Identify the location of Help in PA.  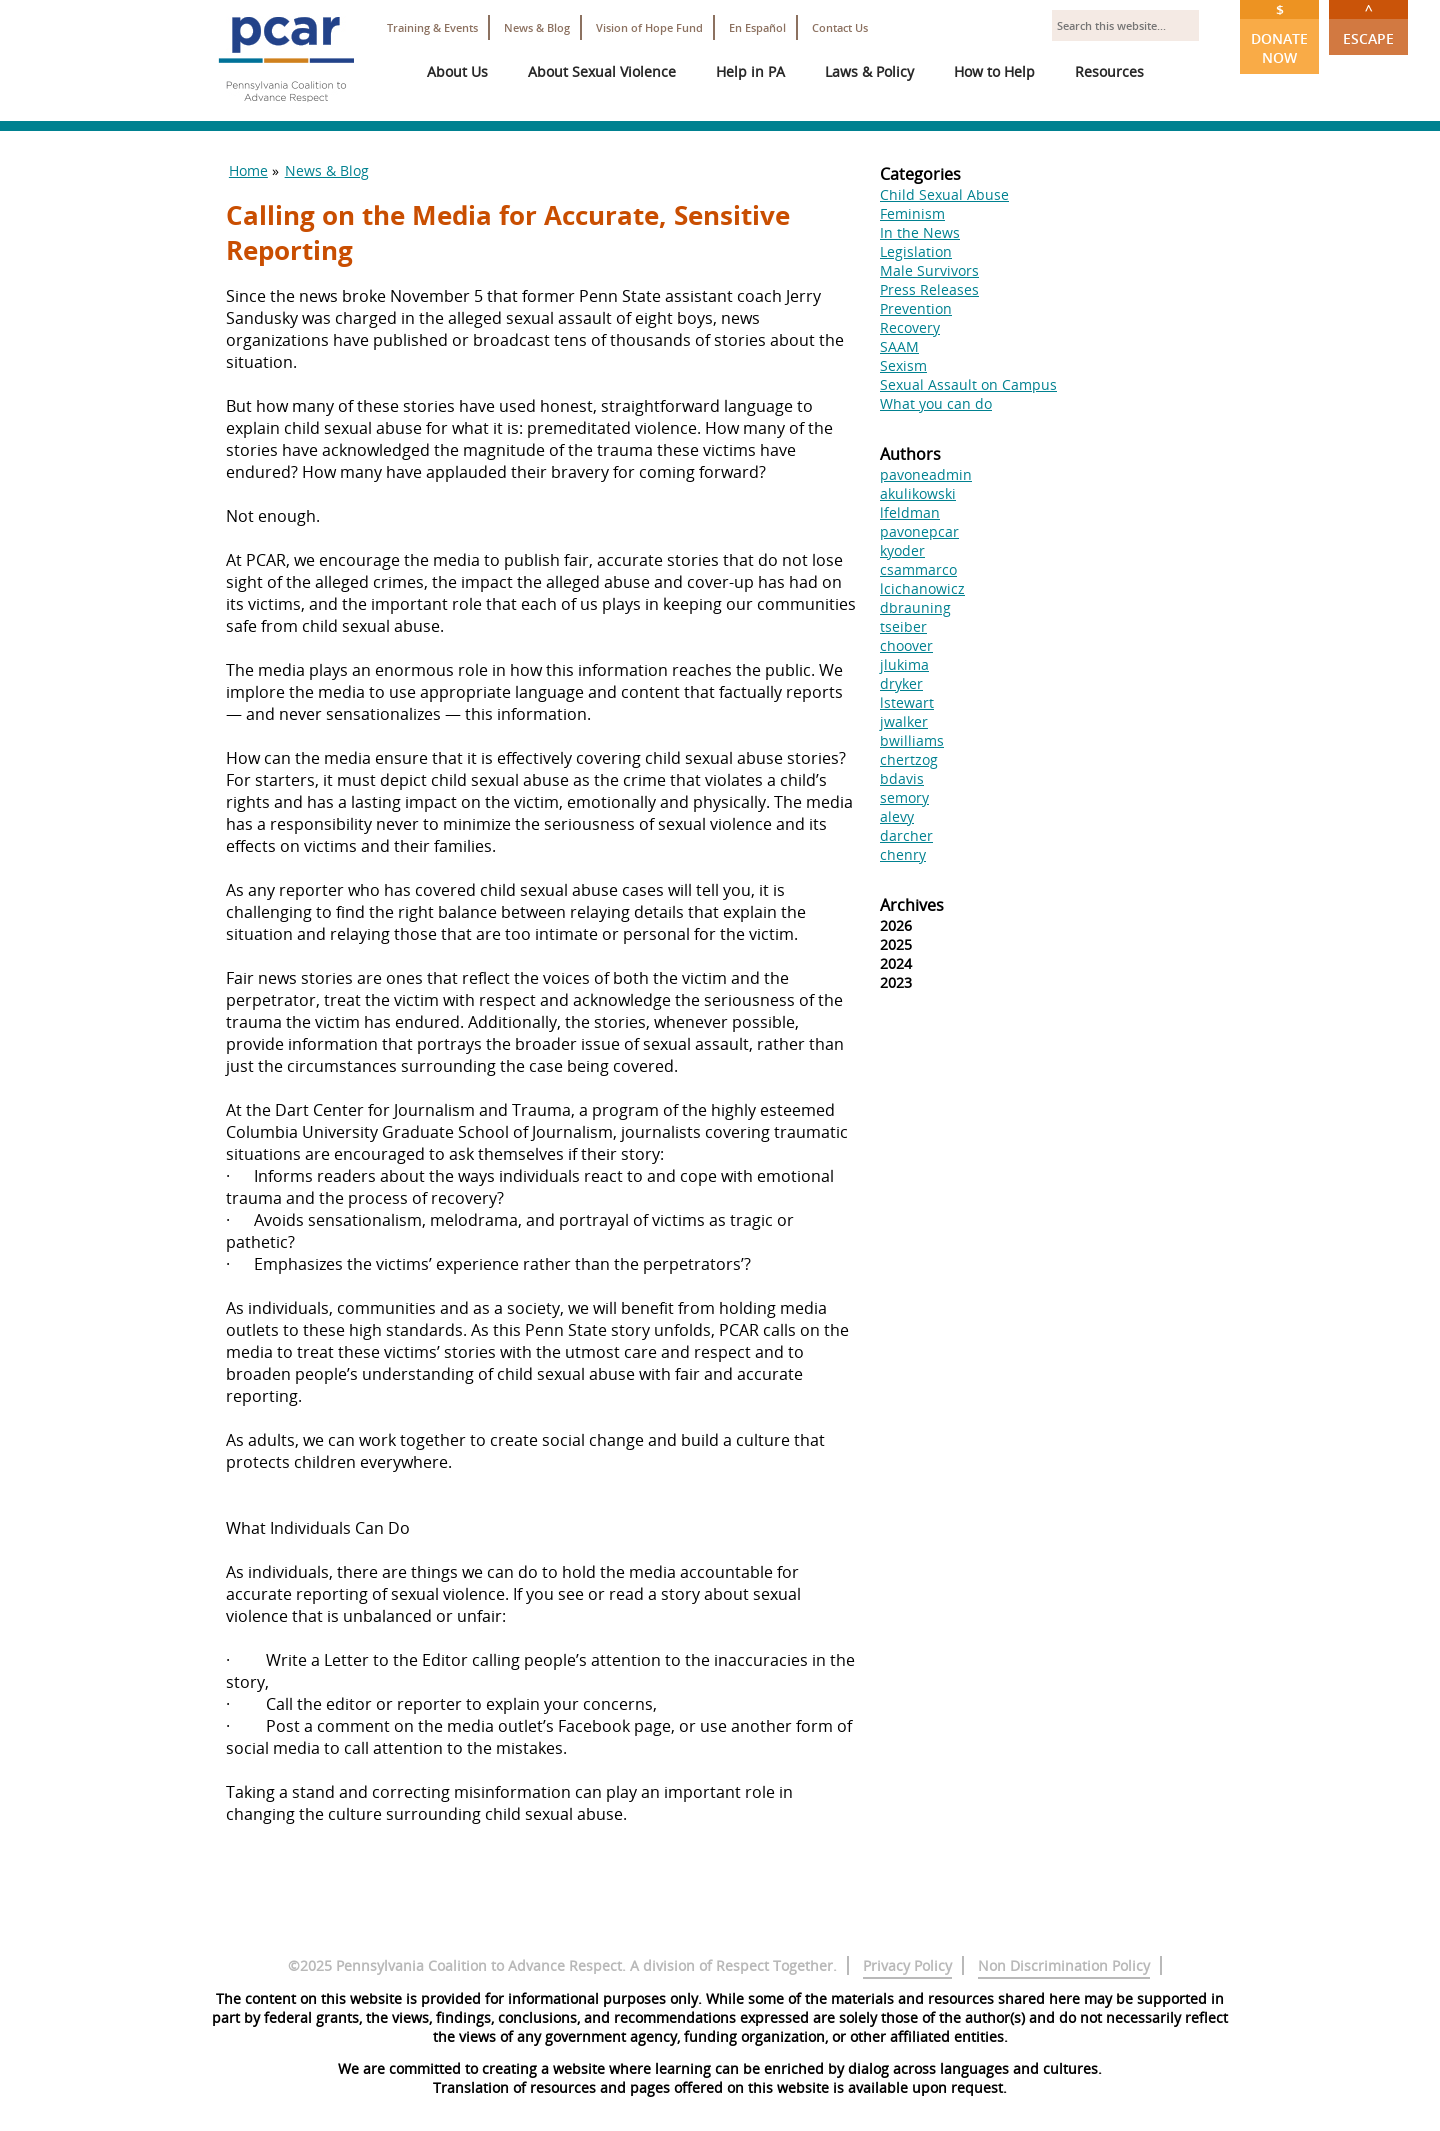
(750, 71).